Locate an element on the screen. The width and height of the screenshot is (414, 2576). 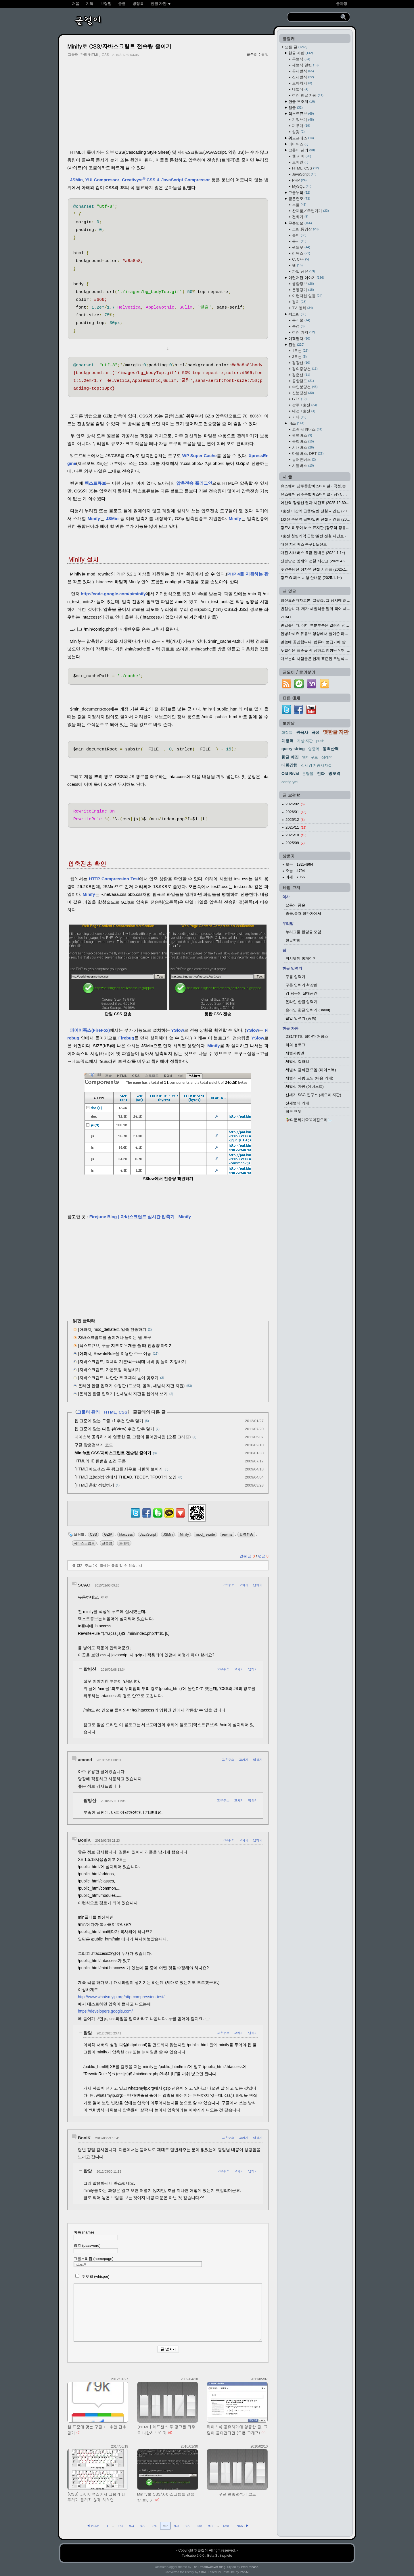
동식물 is located at coordinates (301, 320).